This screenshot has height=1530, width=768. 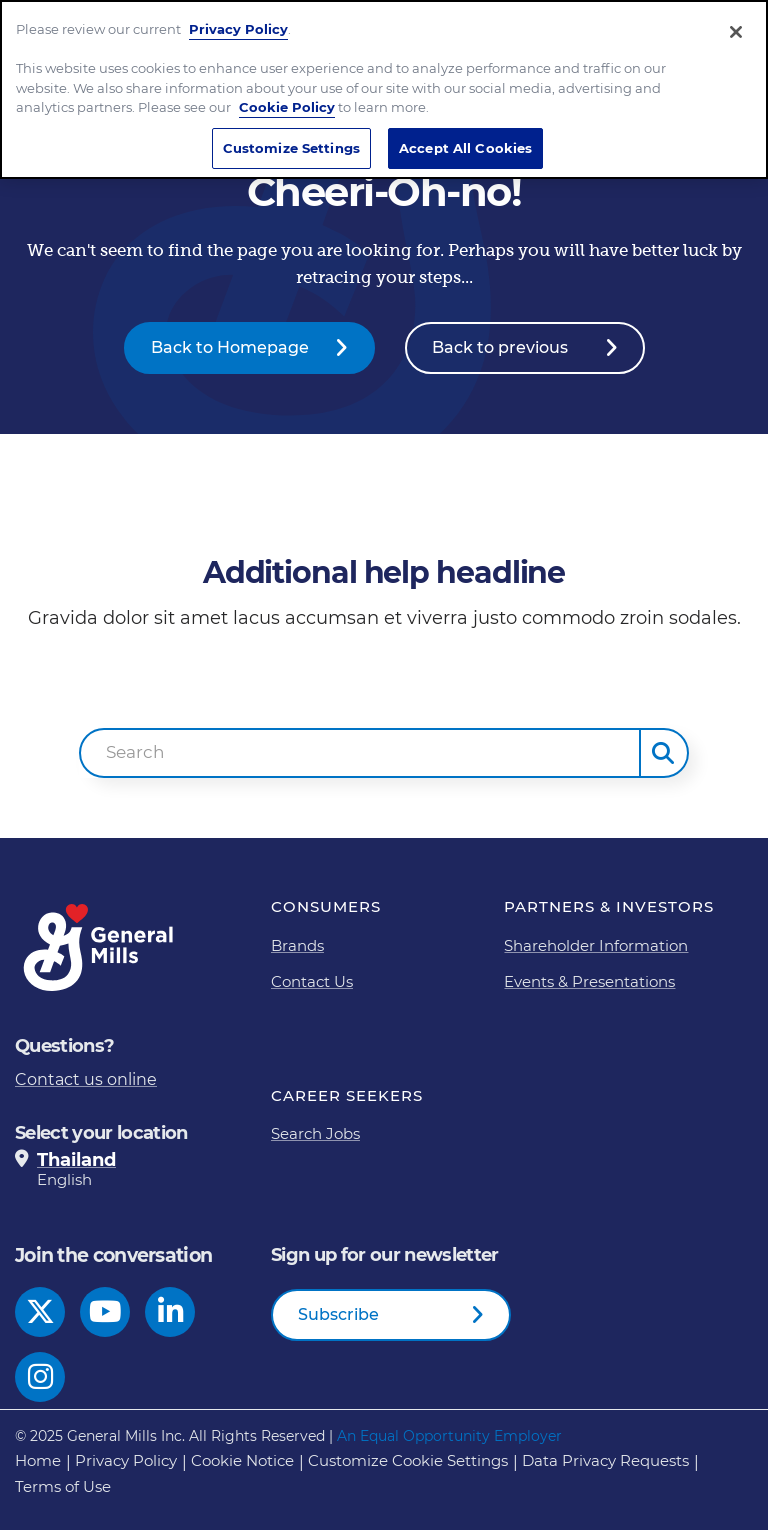 I want to click on Customize Settings, so click(x=291, y=148).